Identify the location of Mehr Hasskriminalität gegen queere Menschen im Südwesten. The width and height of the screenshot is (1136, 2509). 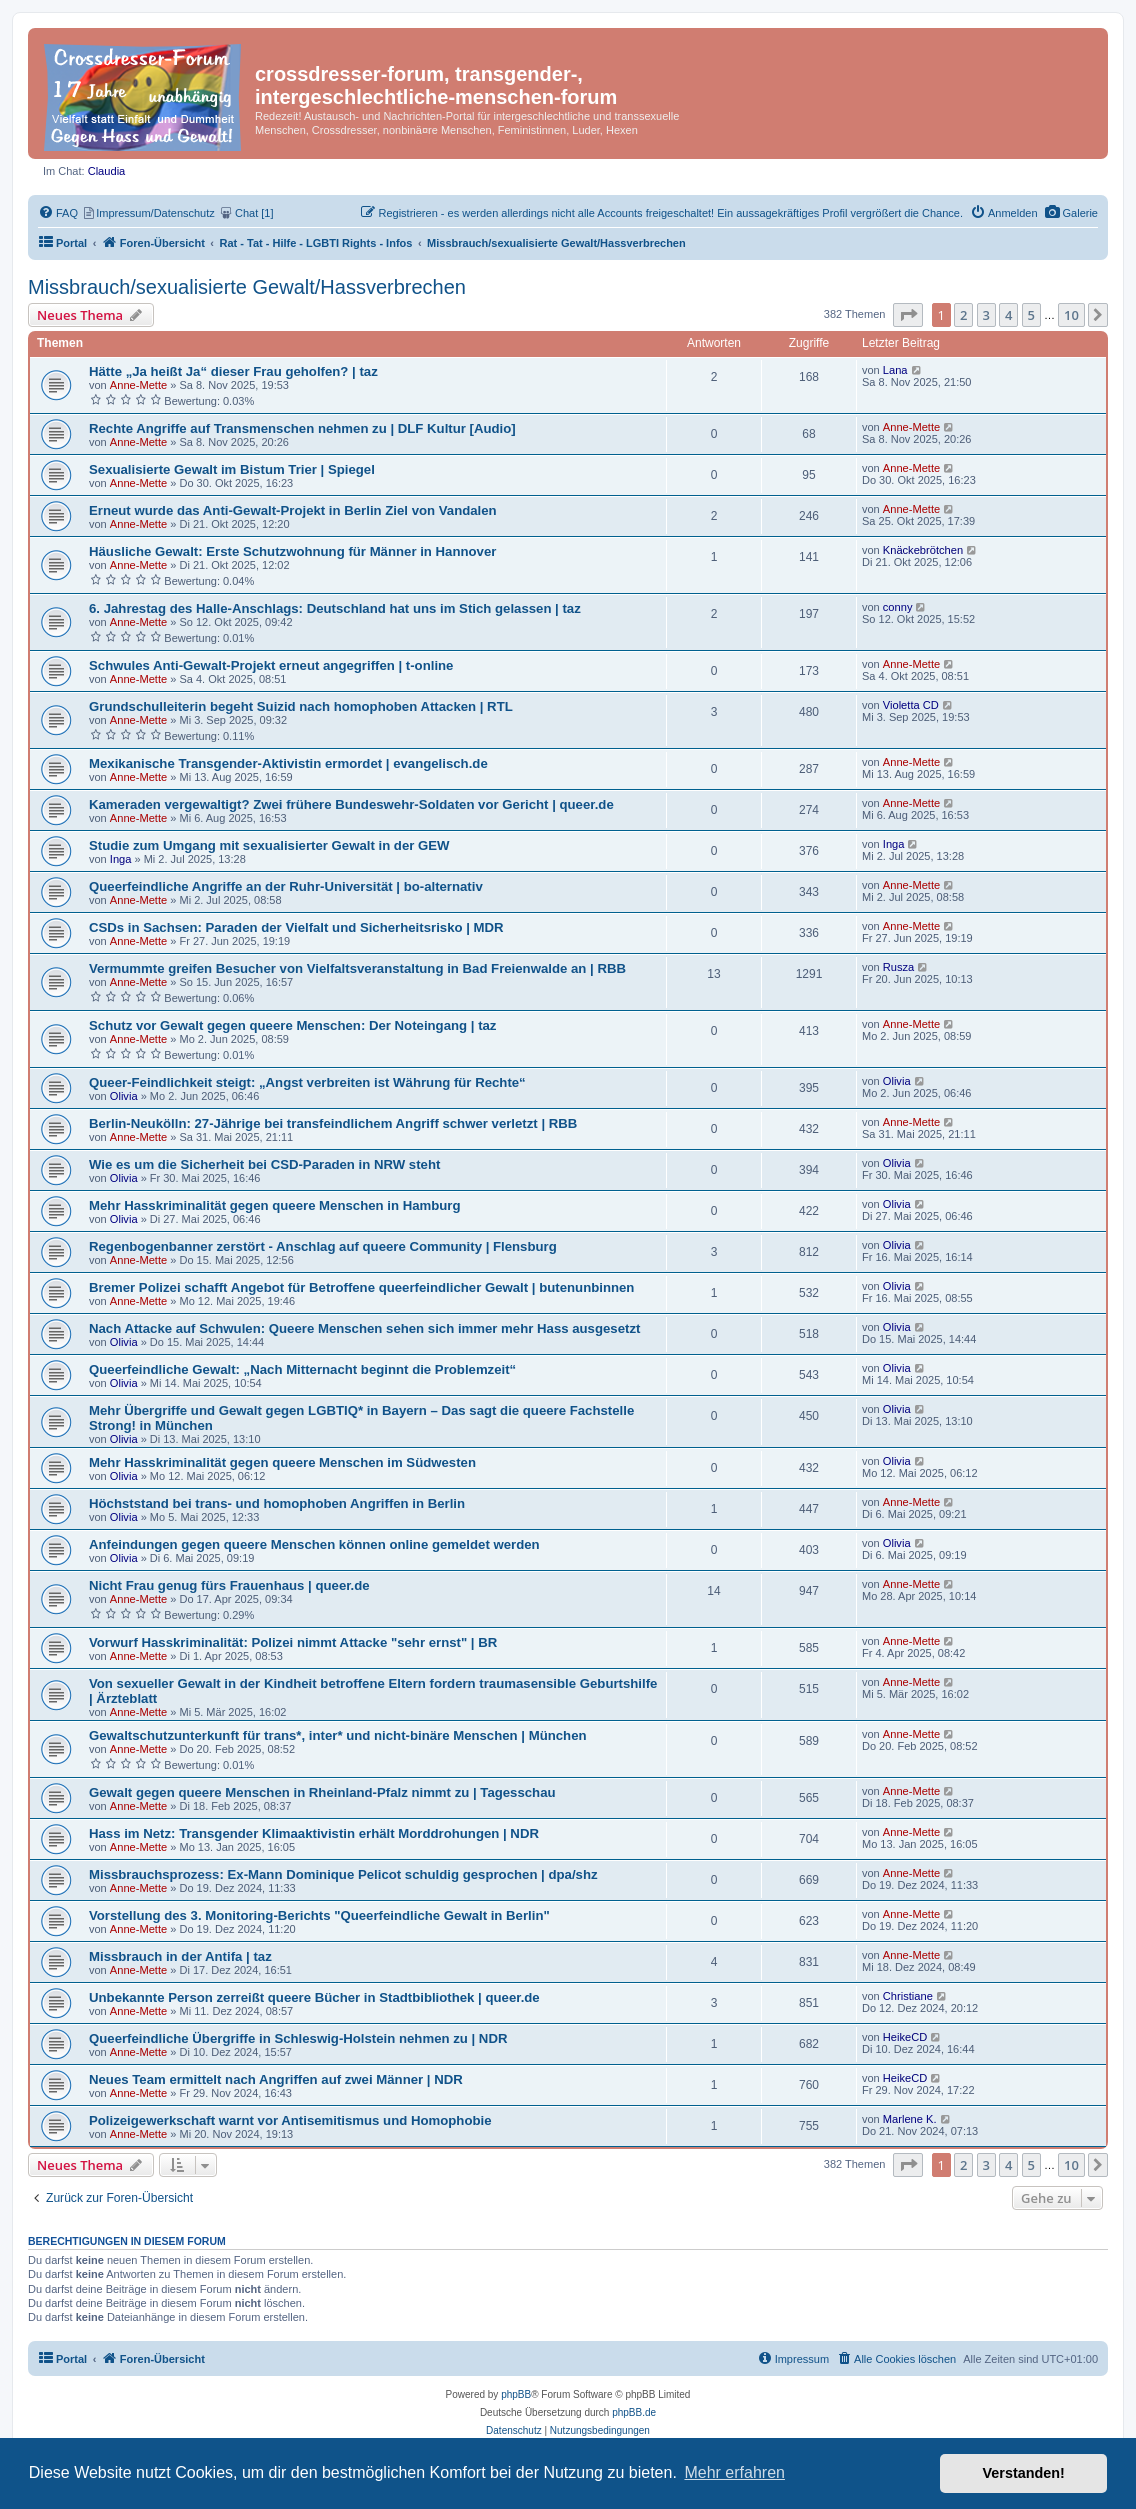
(282, 1462).